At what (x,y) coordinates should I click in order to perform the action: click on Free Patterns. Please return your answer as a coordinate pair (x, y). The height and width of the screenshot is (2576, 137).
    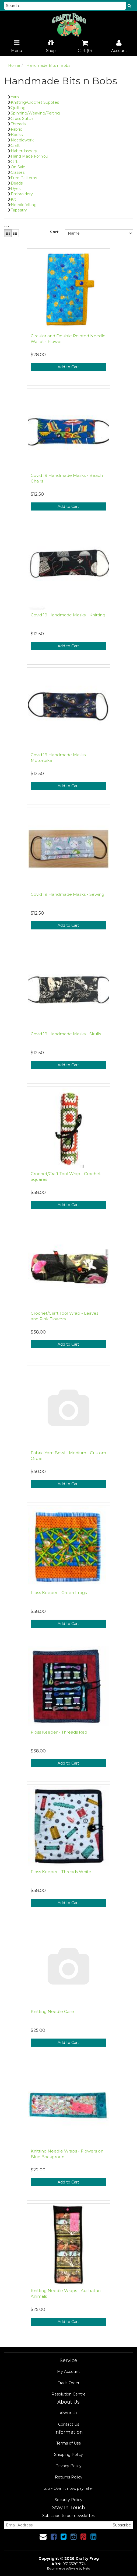
    Looking at the image, I should click on (24, 177).